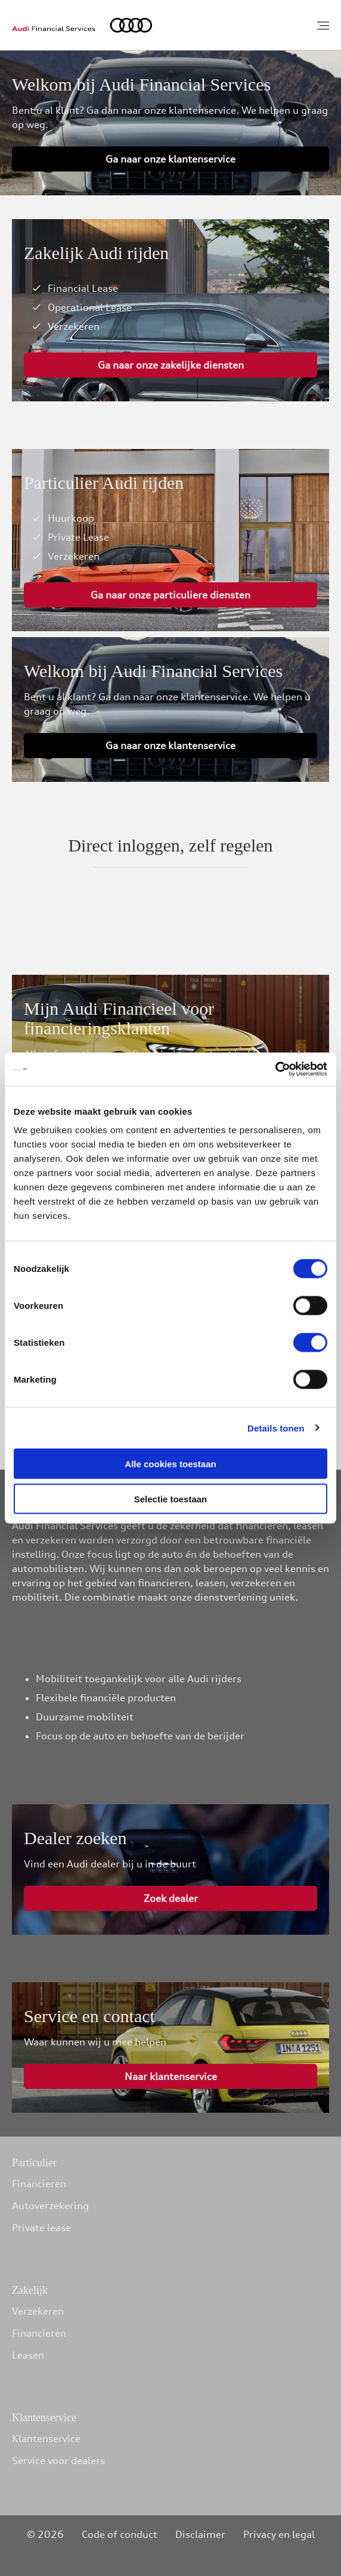 The image size is (341, 2576). Describe the element at coordinates (171, 365) in the screenshot. I see `Ga naar onze zakelijke diensten` at that location.